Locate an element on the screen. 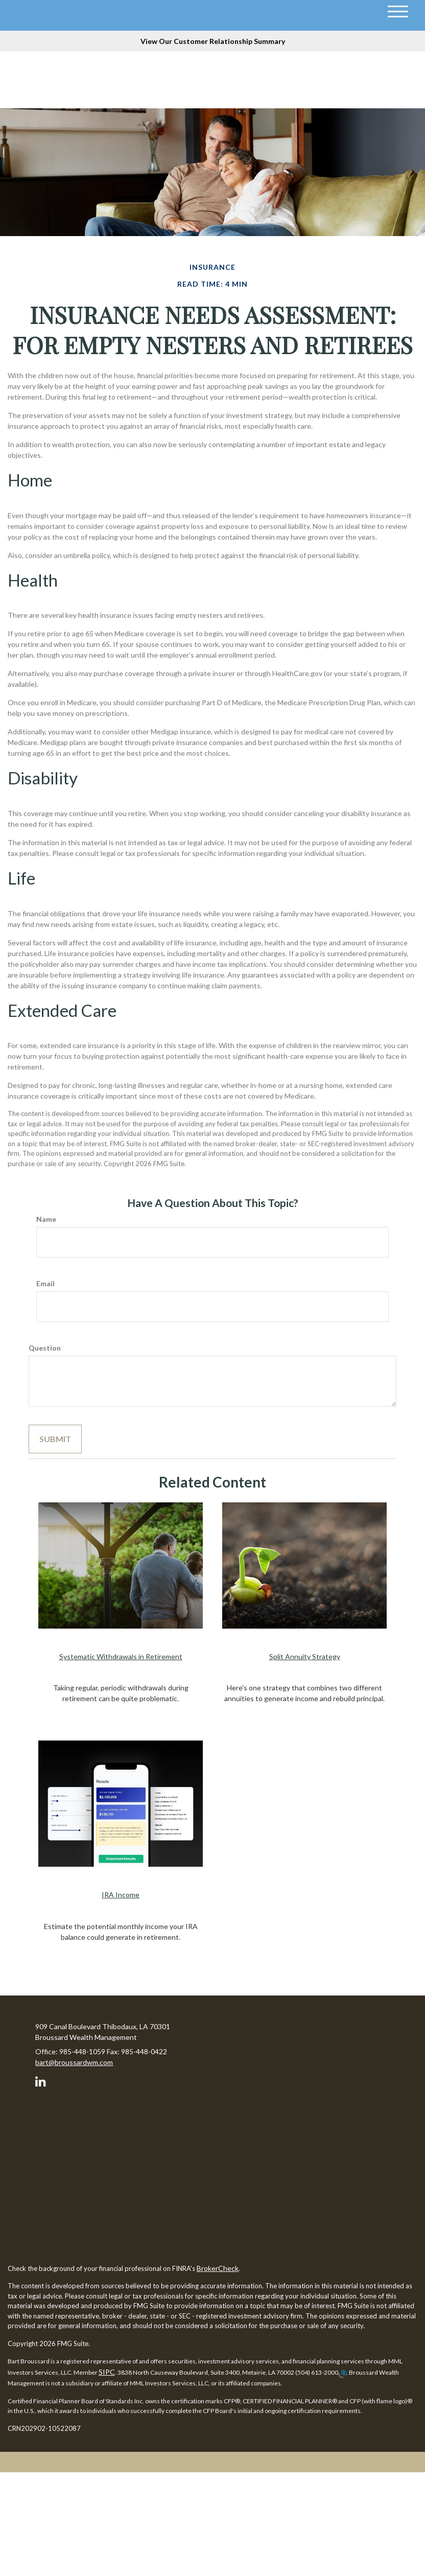 The width and height of the screenshot is (425, 2576). Question is located at coordinates (45, 1347).